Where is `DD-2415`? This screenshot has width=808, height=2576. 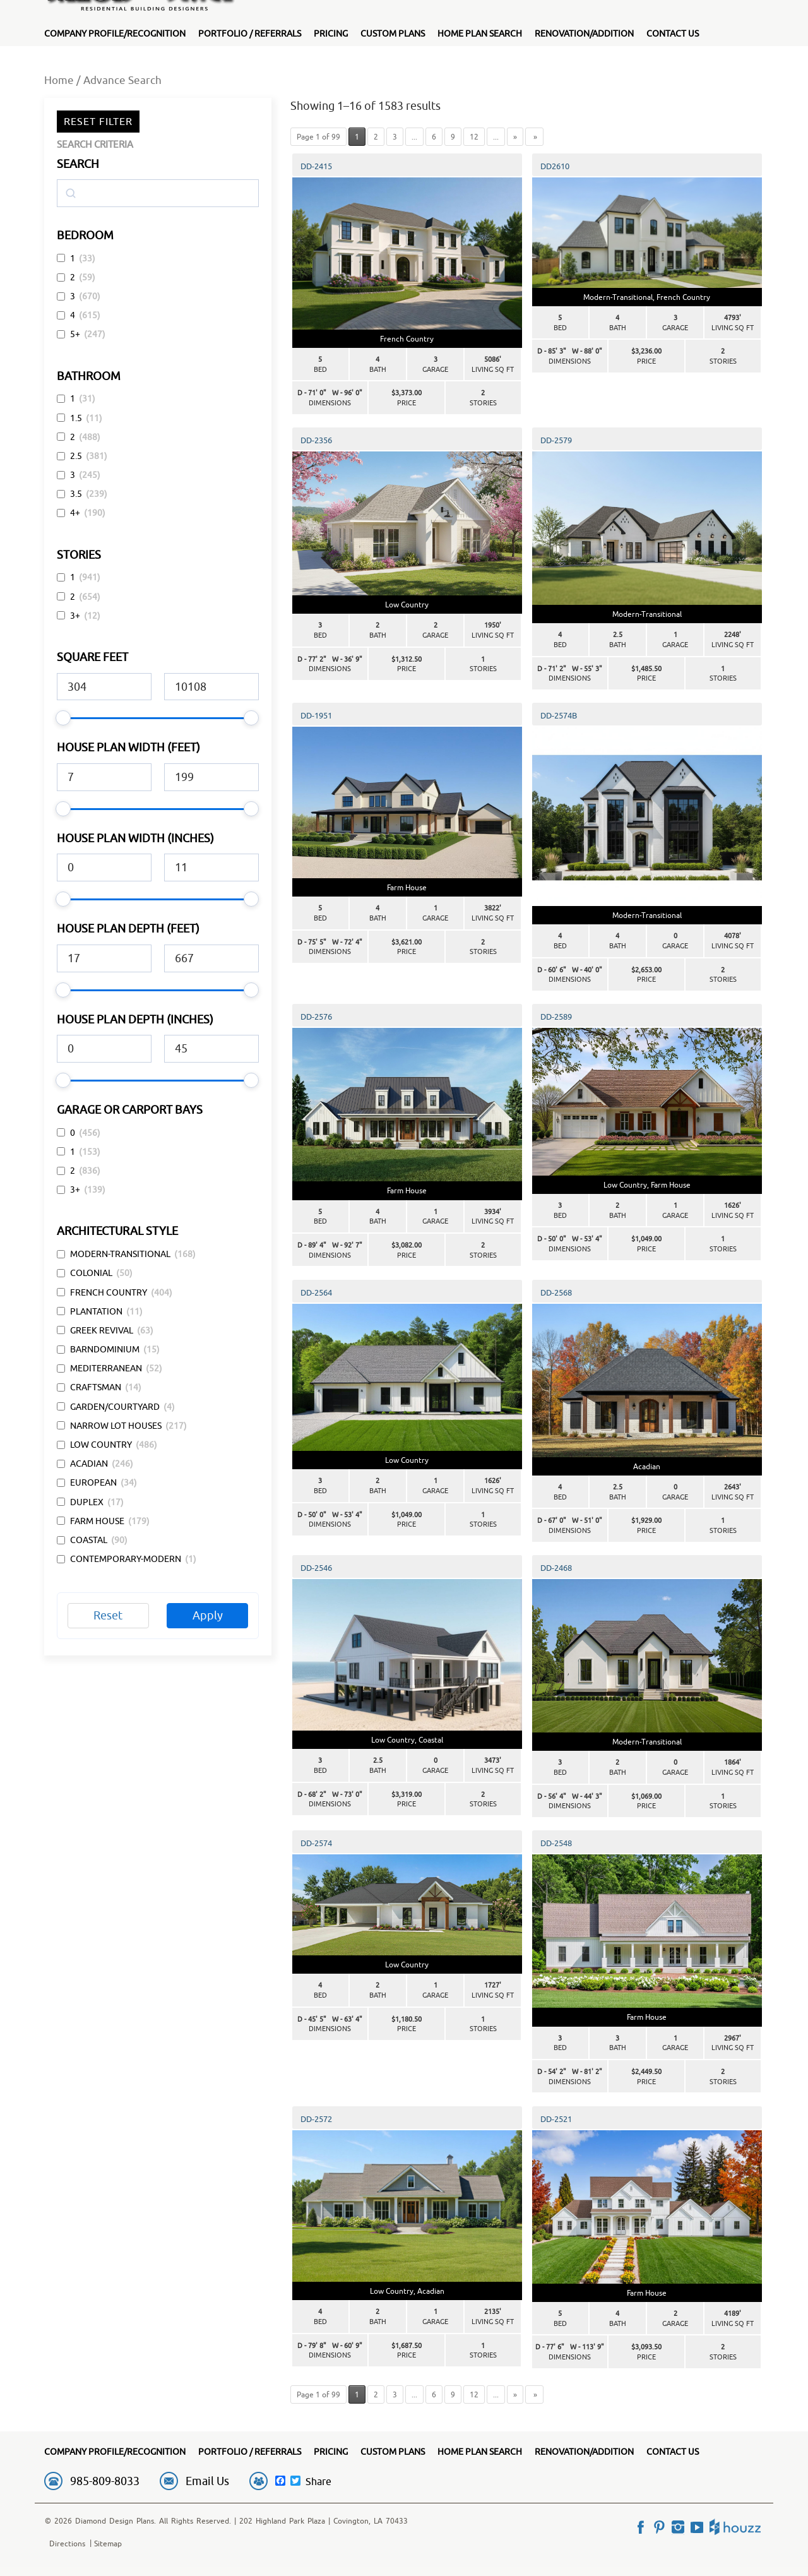 DD-2415 is located at coordinates (316, 166).